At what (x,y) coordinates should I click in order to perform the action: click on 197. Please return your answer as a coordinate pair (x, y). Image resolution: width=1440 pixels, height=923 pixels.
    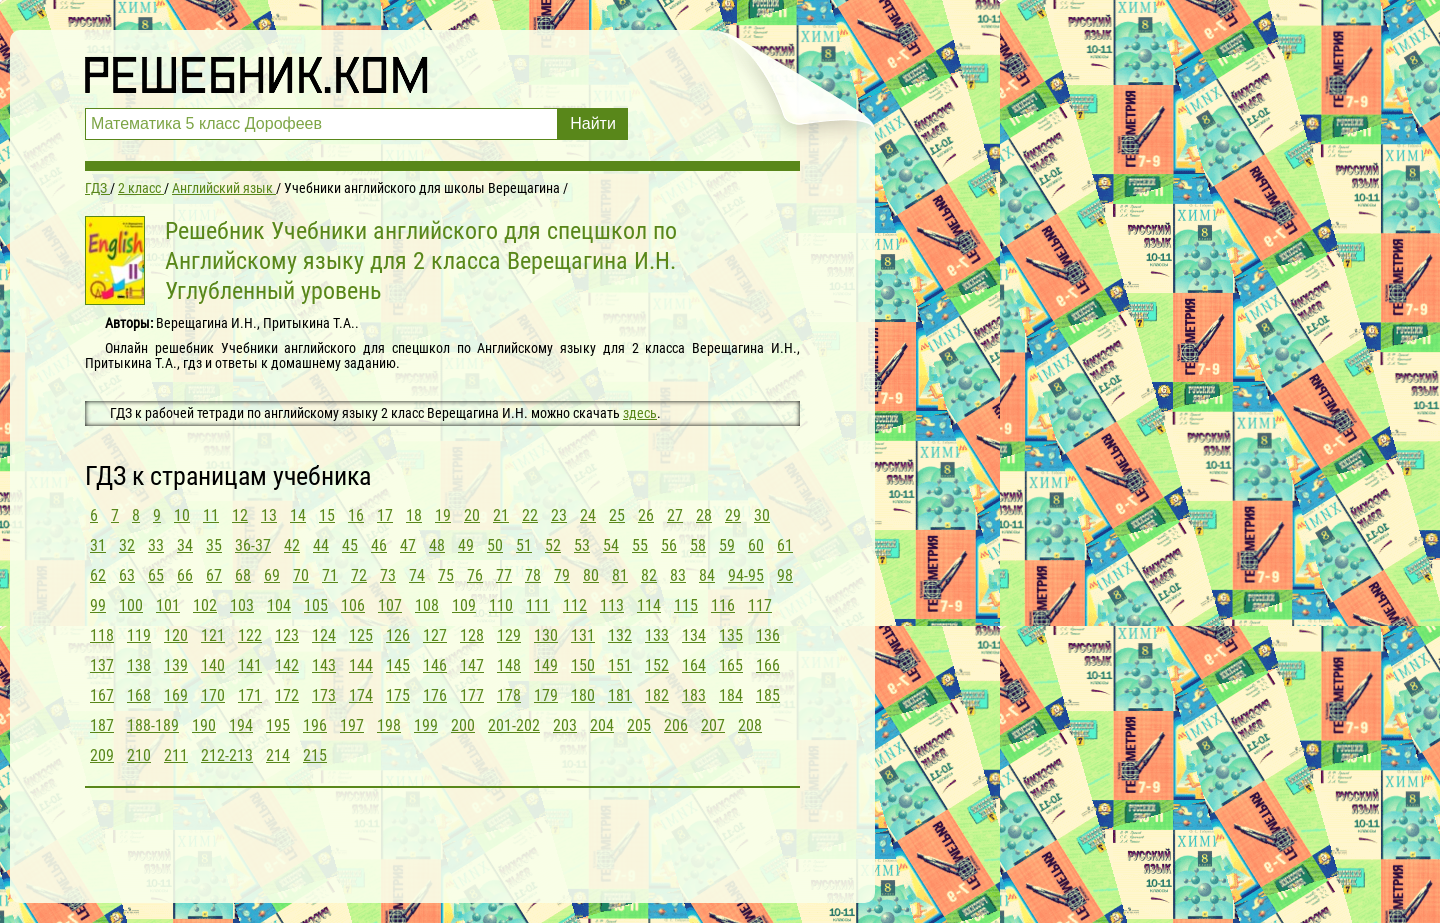
    Looking at the image, I should click on (352, 725).